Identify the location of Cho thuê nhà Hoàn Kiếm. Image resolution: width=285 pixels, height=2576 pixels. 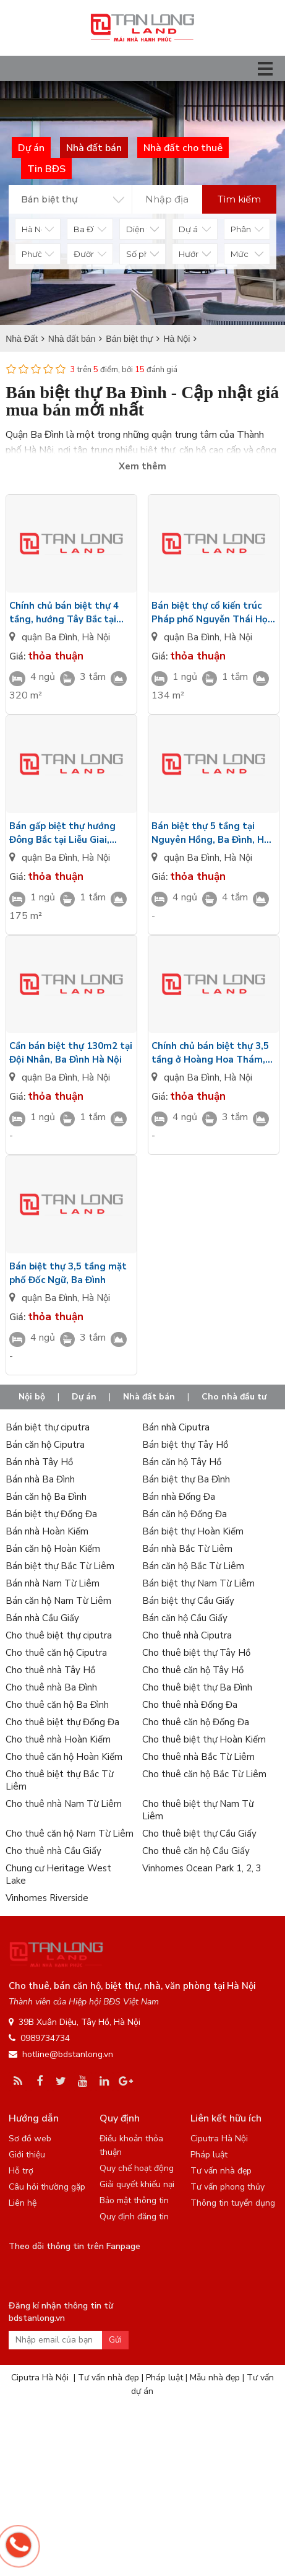
(58, 1739).